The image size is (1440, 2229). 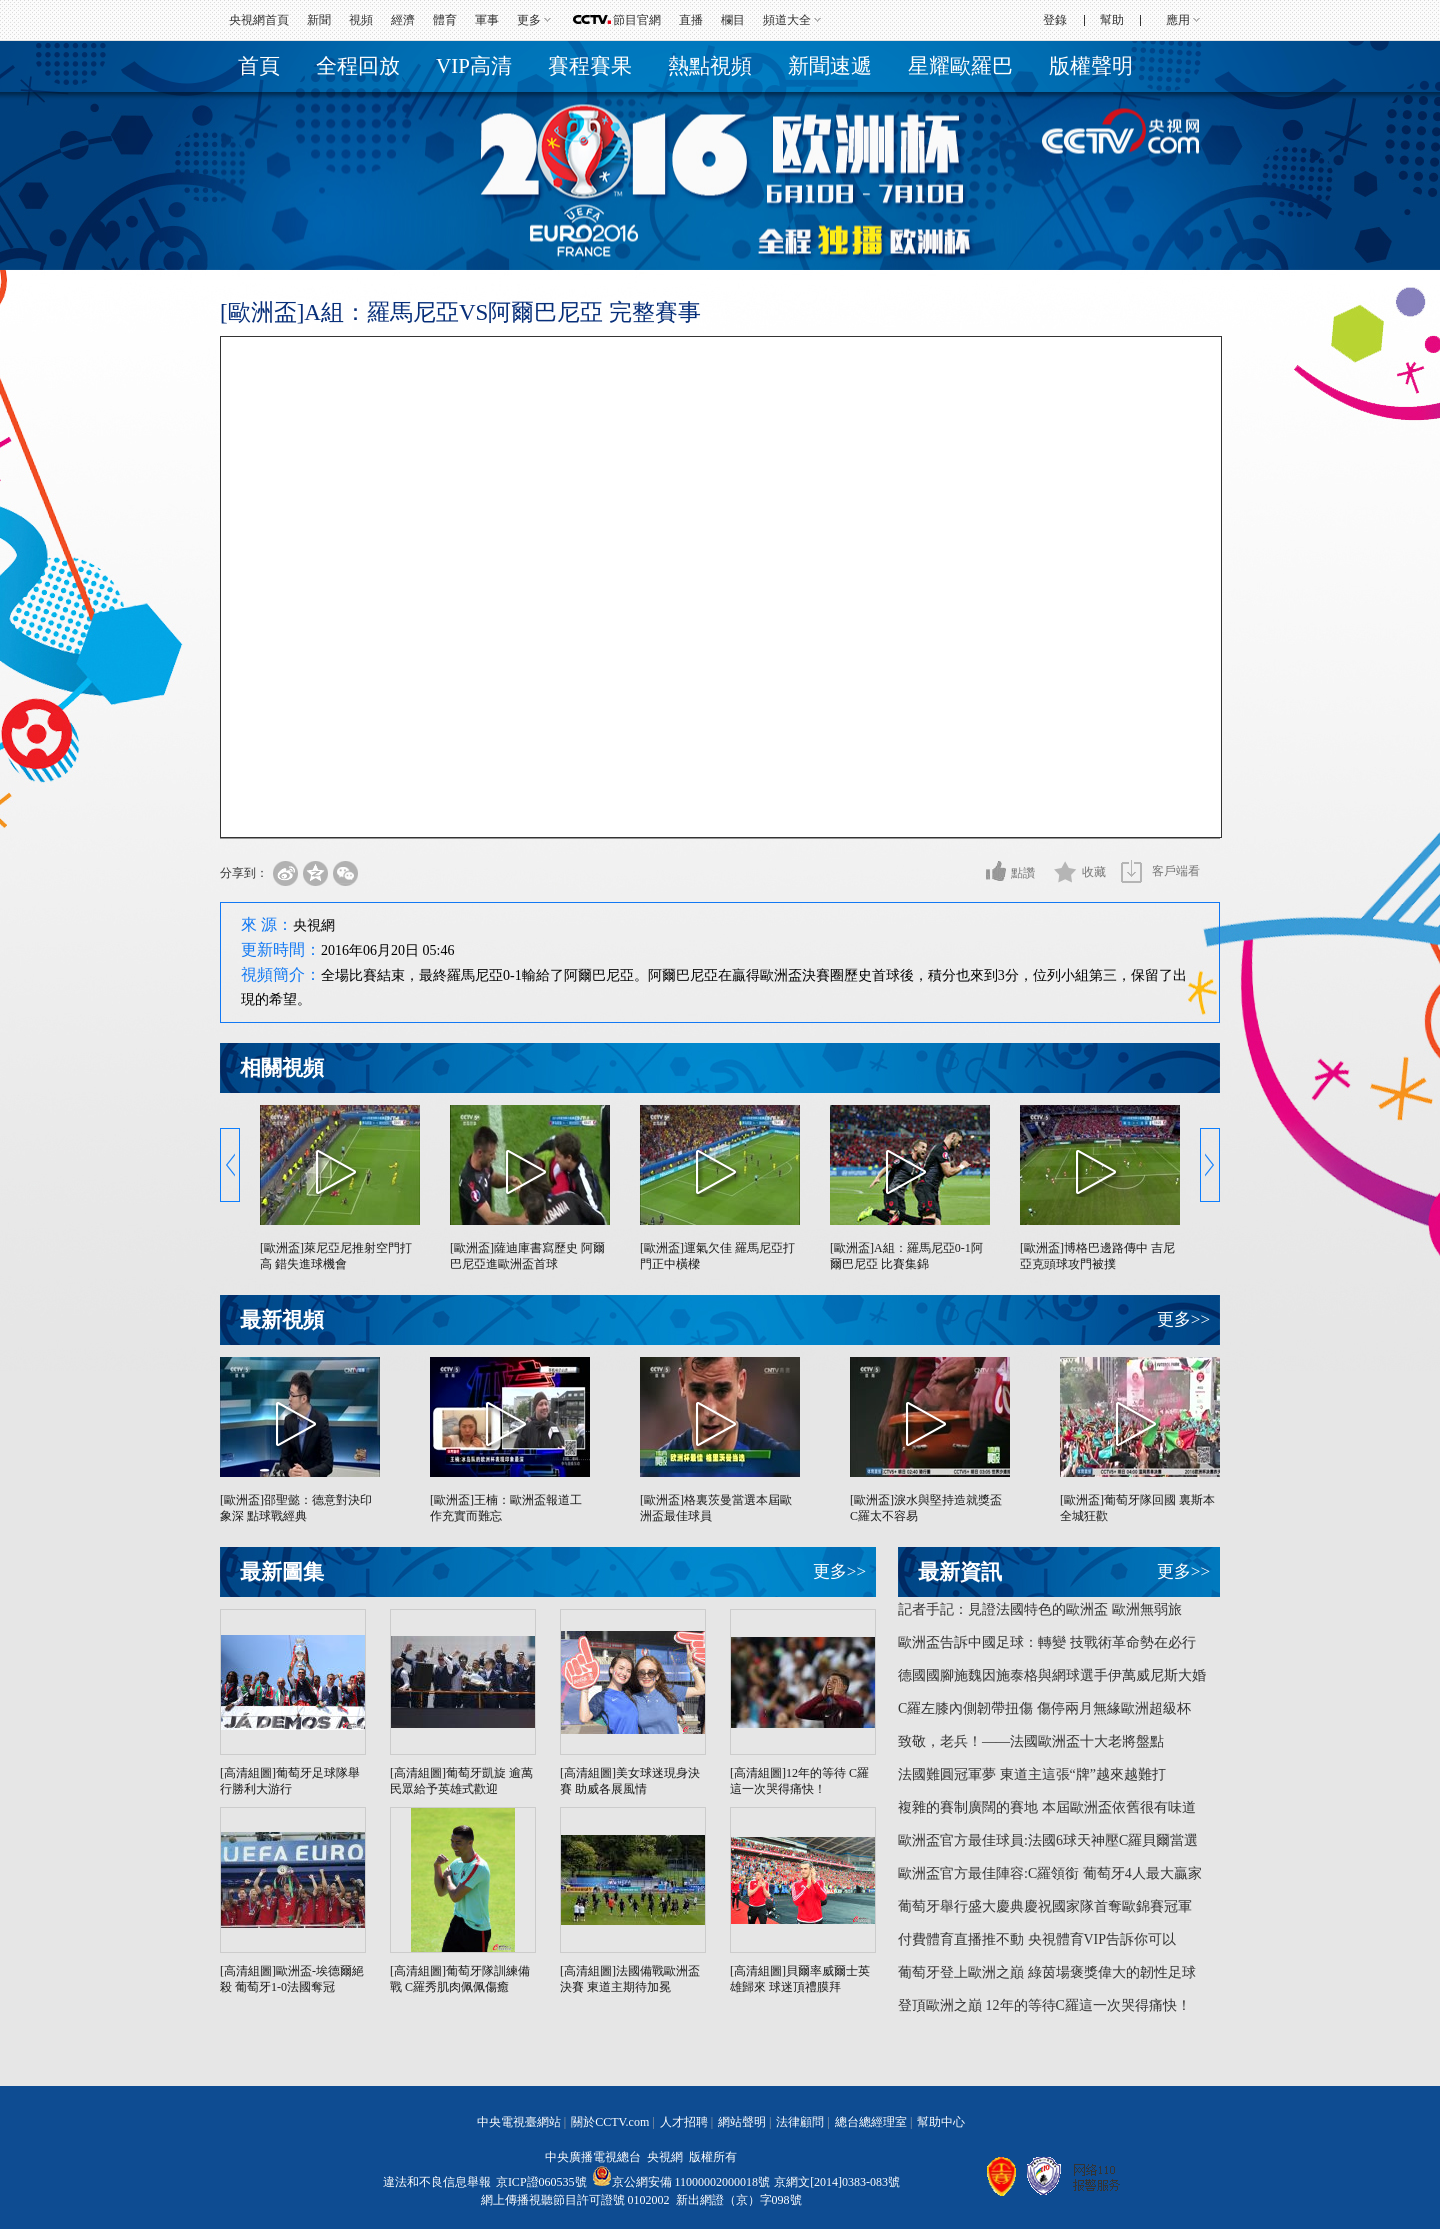 I want to click on 致敬，老兵！——法國歐洲盃十大老將盤點, so click(x=1031, y=1741).